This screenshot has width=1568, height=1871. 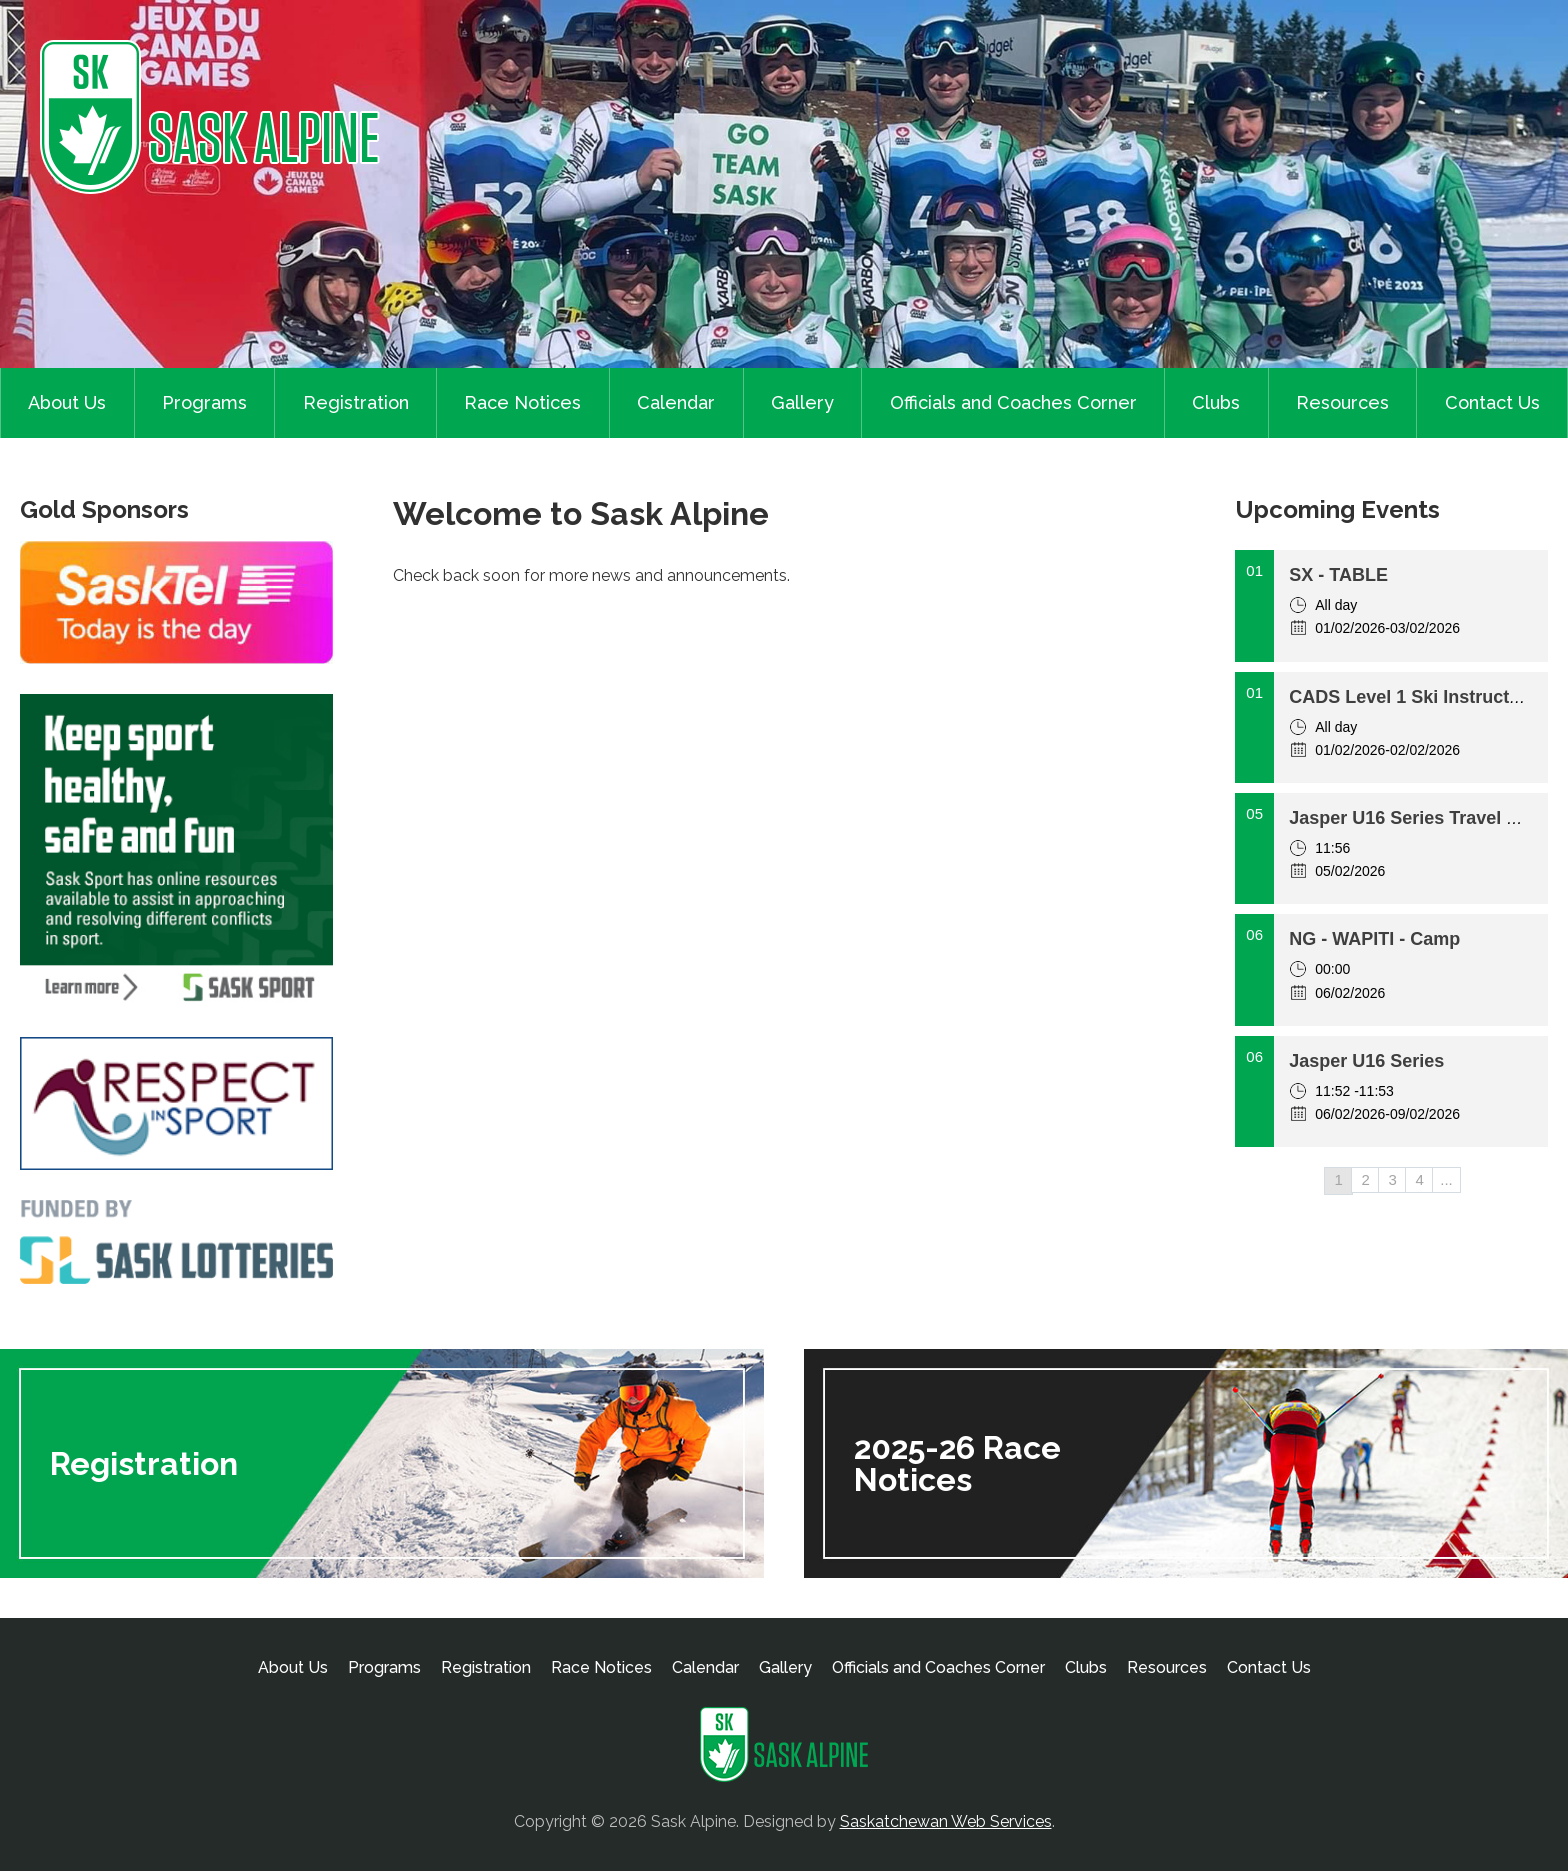 What do you see at coordinates (1492, 402) in the screenshot?
I see `Contact Us` at bounding box center [1492, 402].